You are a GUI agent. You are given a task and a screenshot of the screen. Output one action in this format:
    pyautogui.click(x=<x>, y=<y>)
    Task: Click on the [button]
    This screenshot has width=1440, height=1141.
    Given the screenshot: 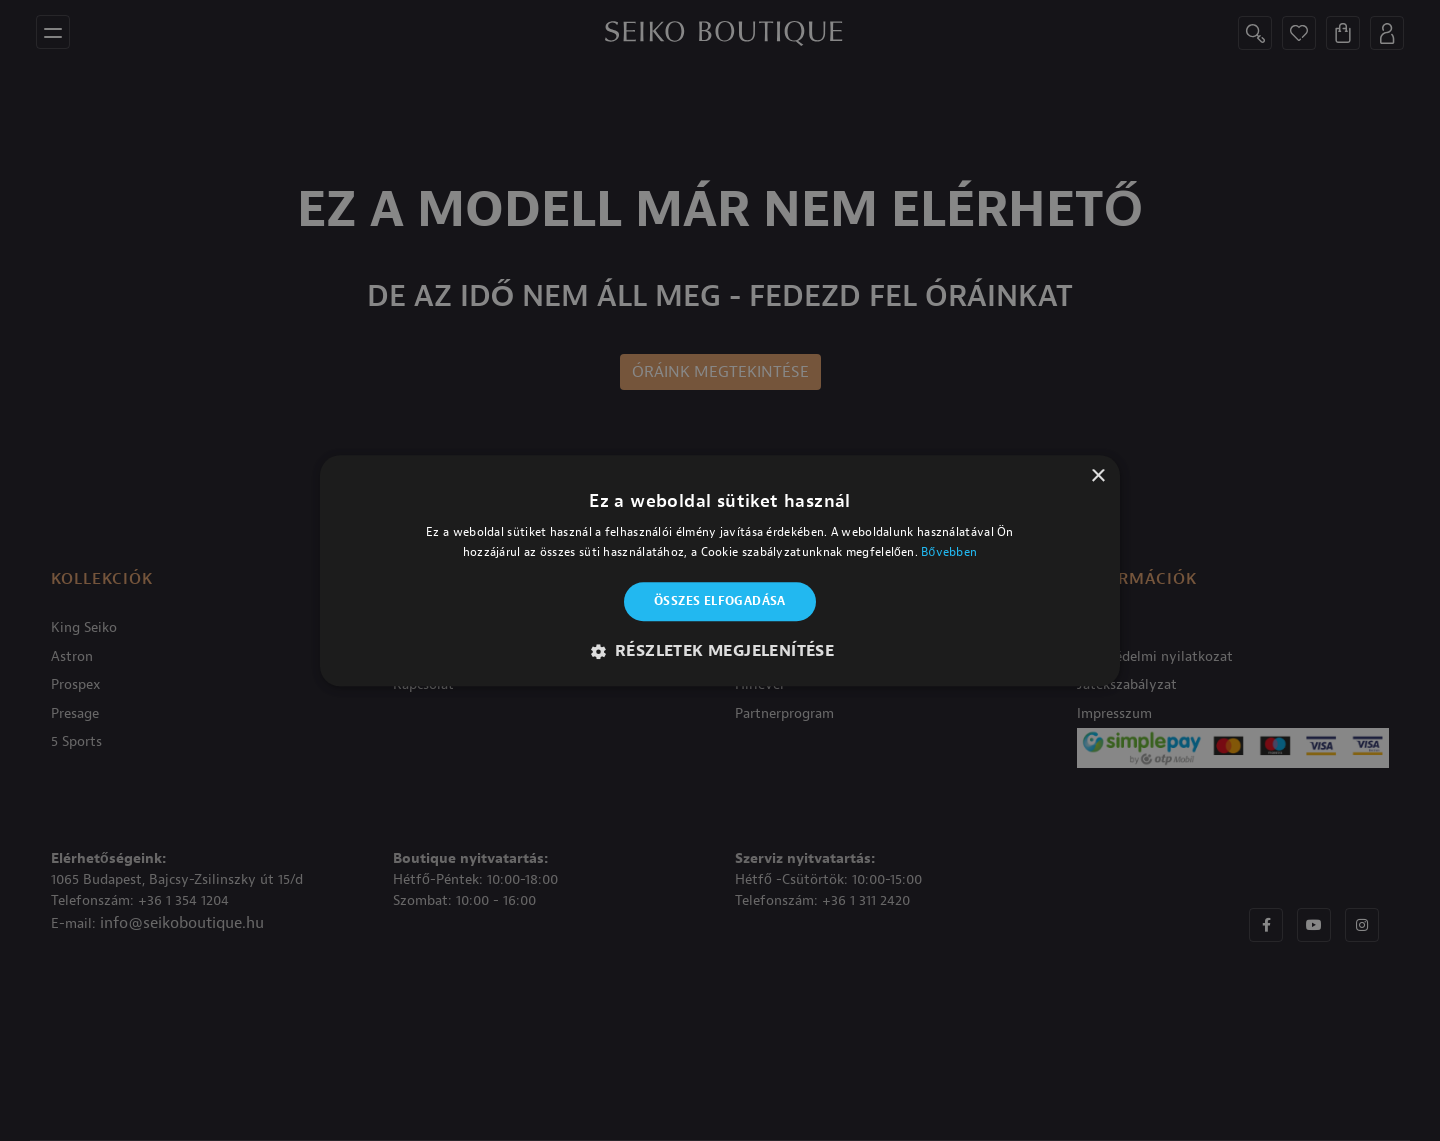 What is the action you would take?
    pyautogui.click(x=720, y=651)
    